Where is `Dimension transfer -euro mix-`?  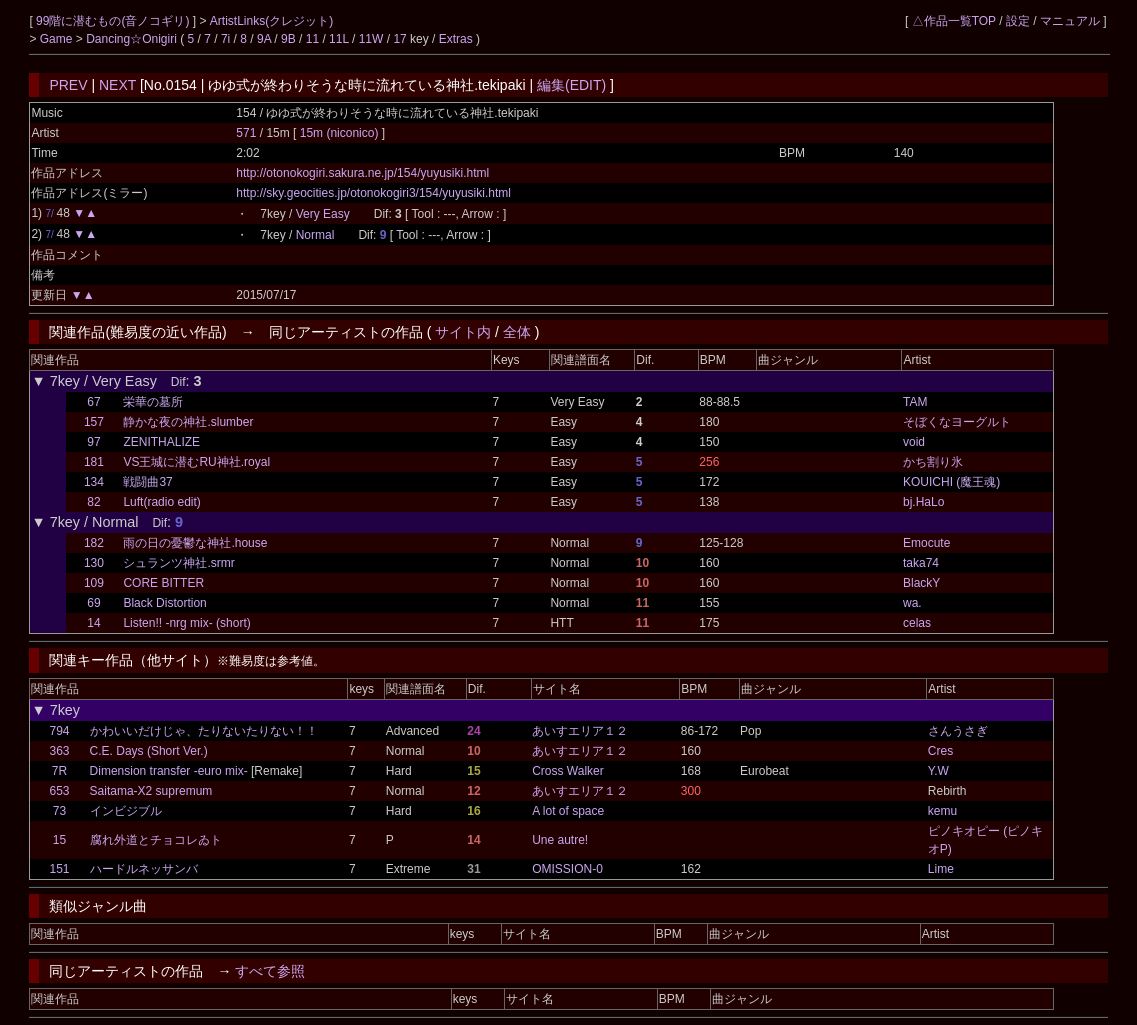
Dimension transfer -euro mix- is located at coordinates (169, 771).